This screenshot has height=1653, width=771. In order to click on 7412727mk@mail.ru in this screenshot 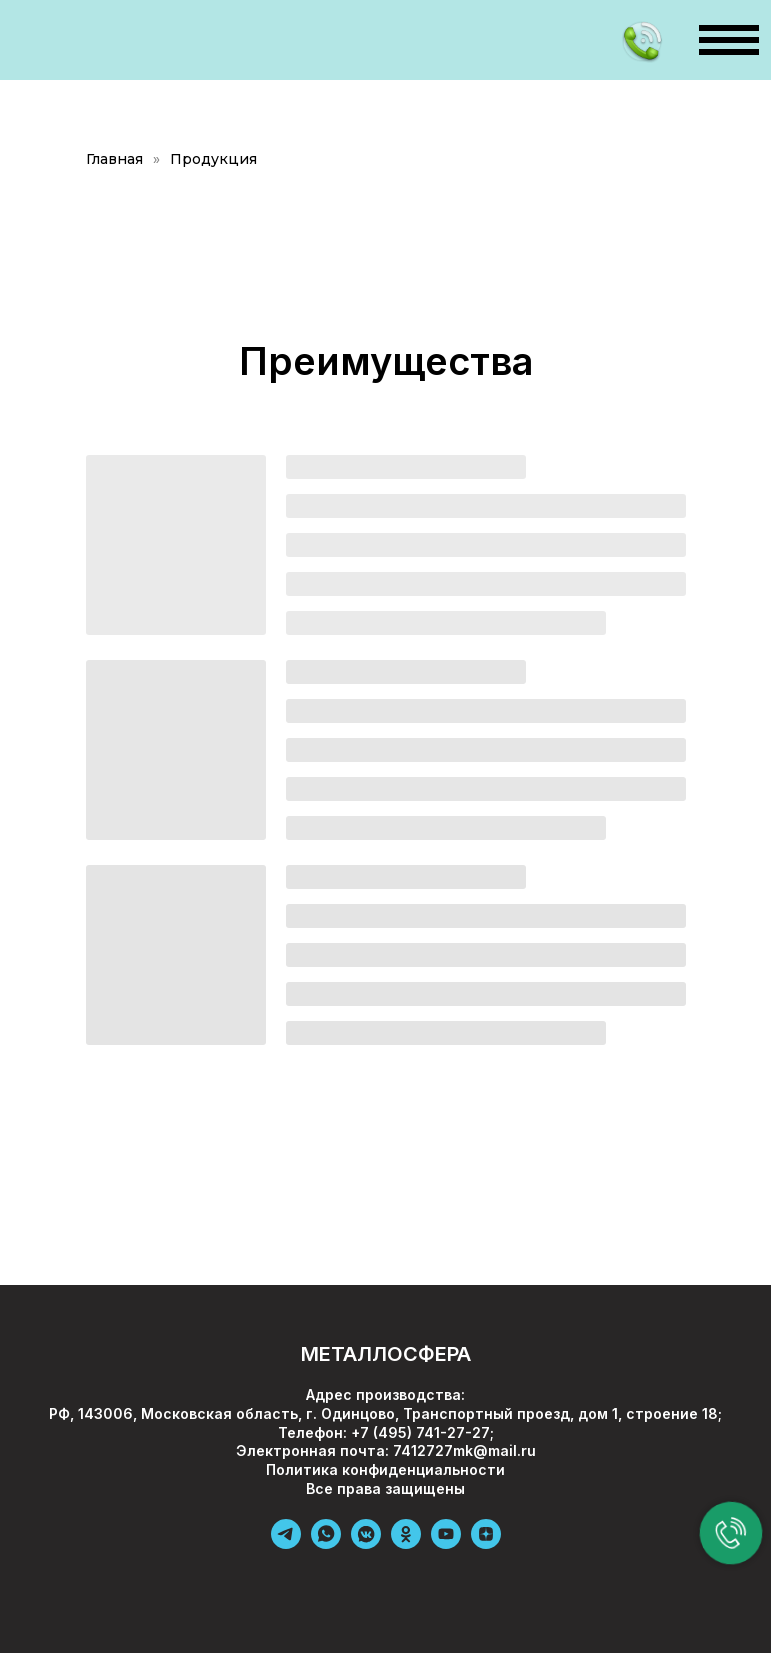, I will do `click(464, 1450)`.